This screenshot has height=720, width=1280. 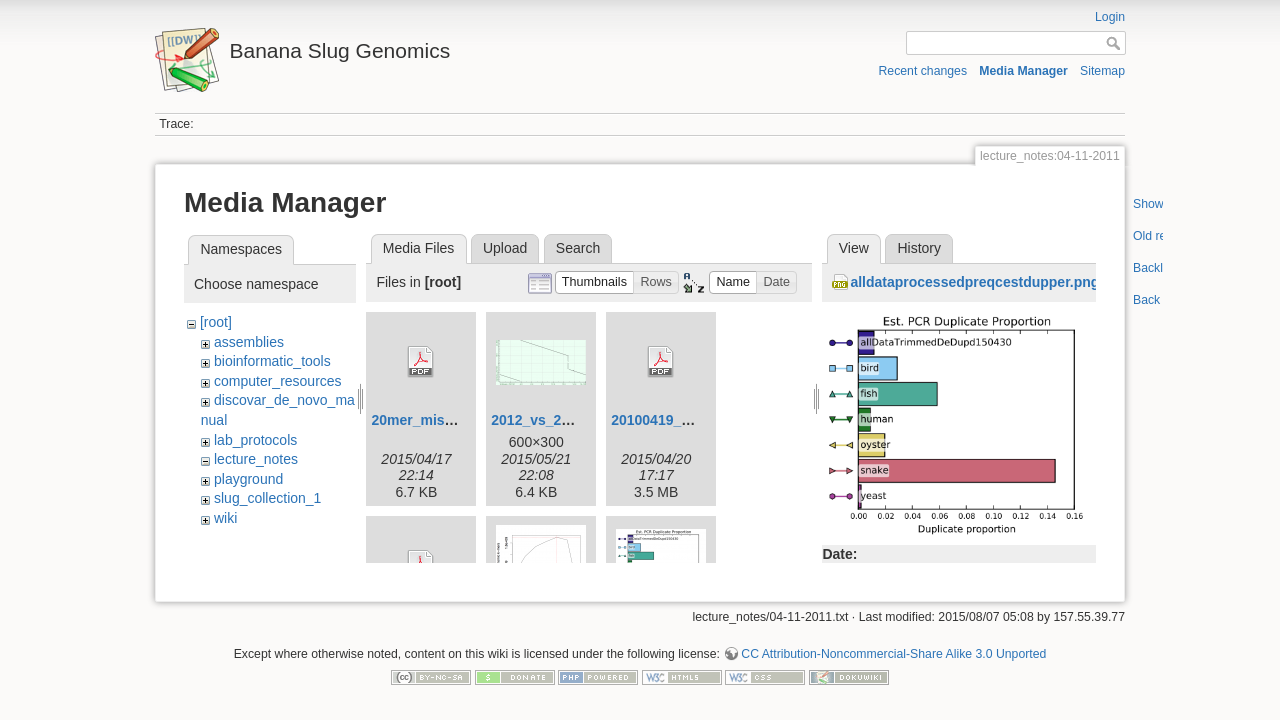 What do you see at coordinates (595, 282) in the screenshot?
I see `[button]` at bounding box center [595, 282].